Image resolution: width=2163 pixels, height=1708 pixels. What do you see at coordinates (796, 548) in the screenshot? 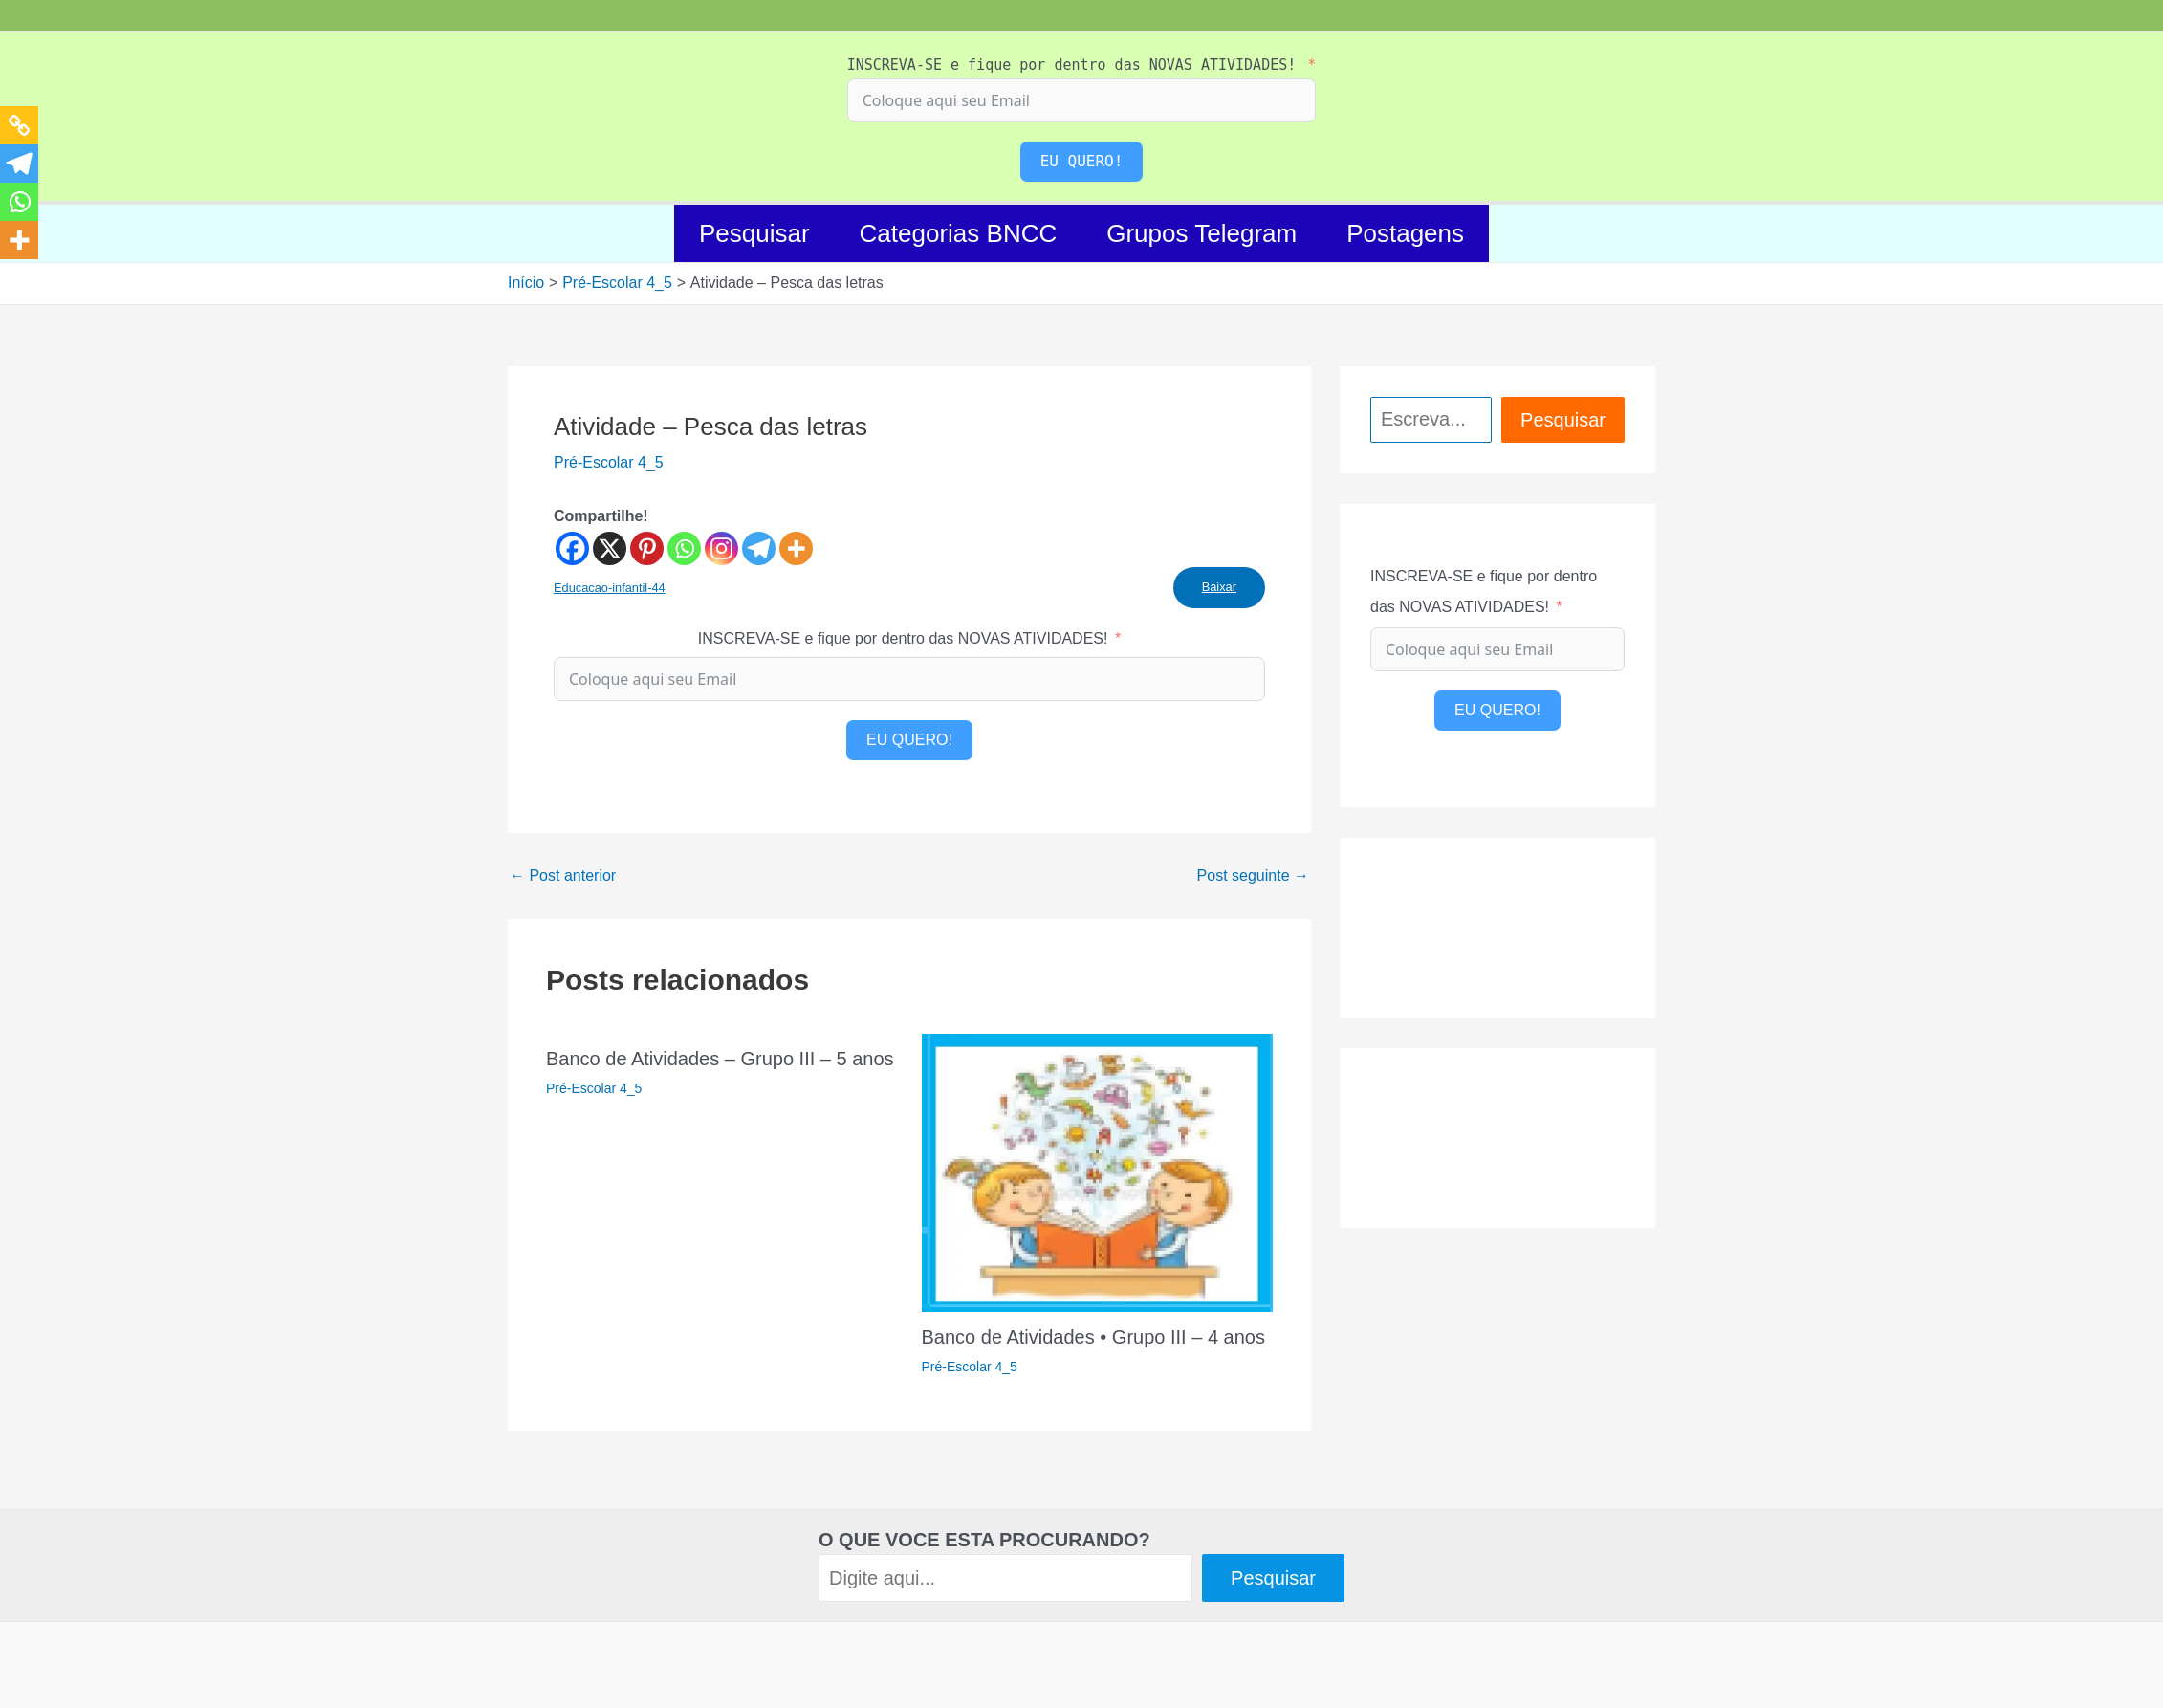
I see `[More]` at bounding box center [796, 548].